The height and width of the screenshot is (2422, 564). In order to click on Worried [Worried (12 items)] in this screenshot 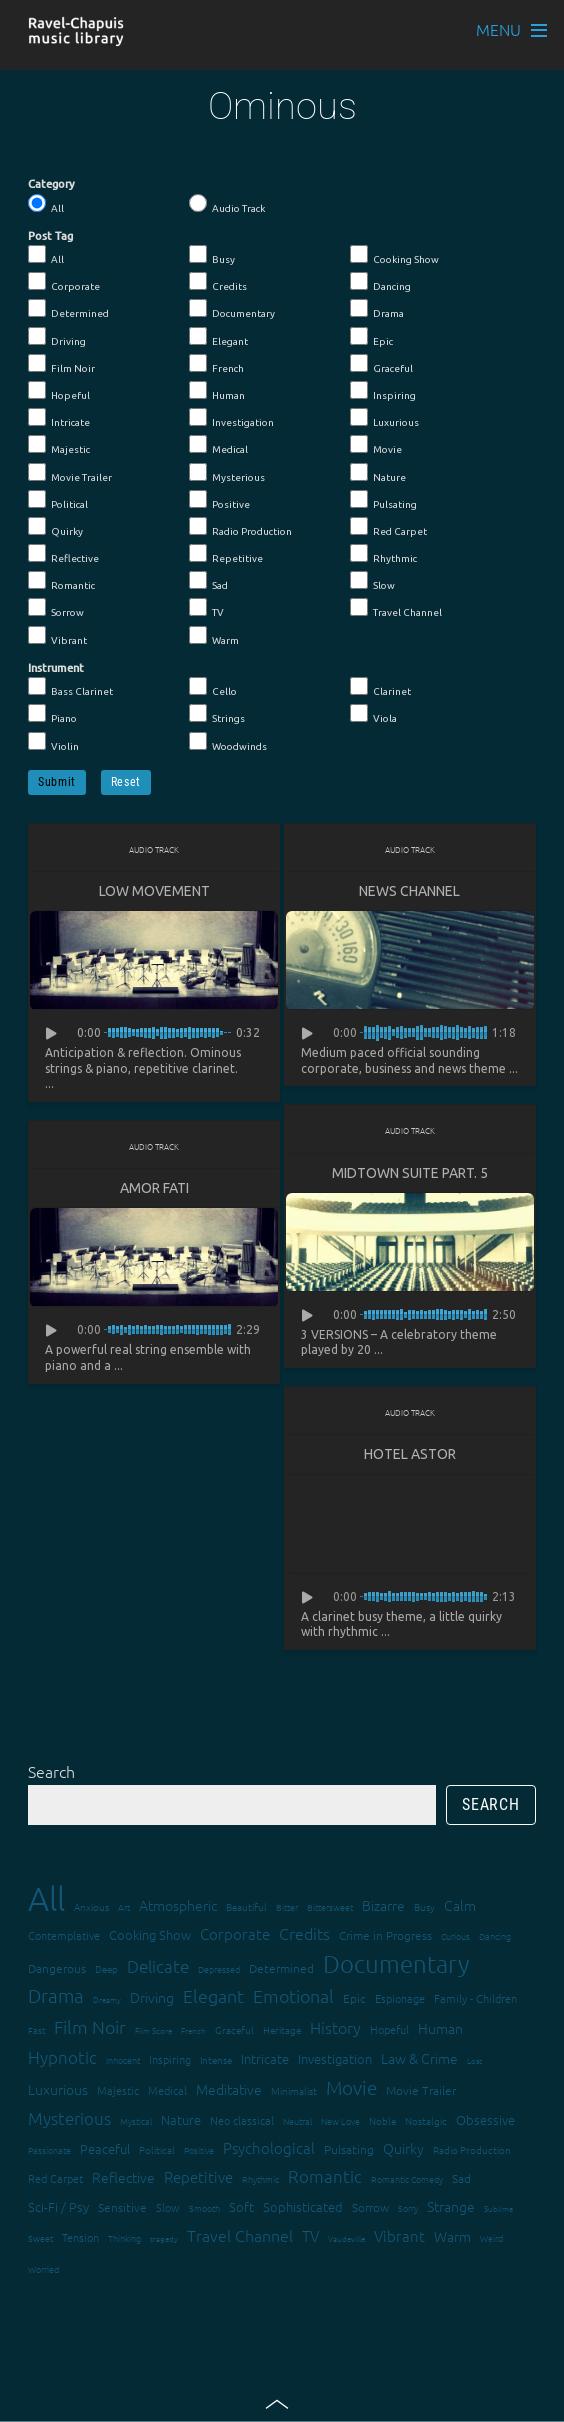, I will do `click(43, 2268)`.